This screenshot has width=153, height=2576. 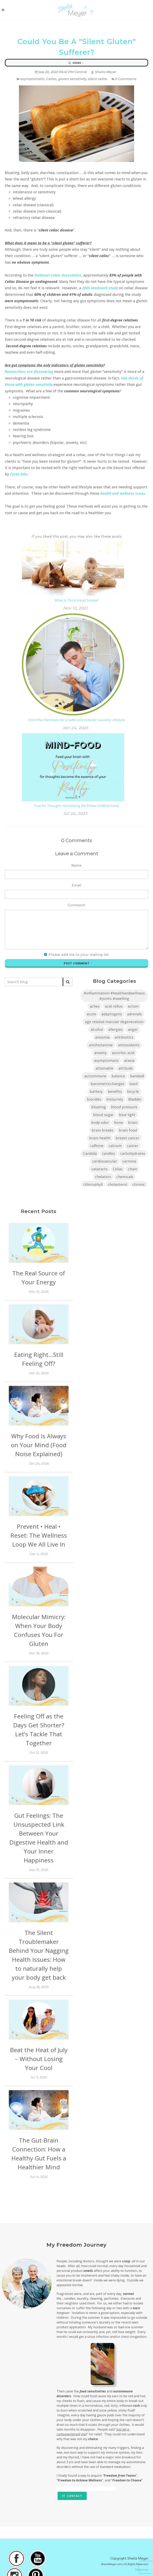 What do you see at coordinates (79, 955) in the screenshot?
I see `Please add me to your mailing list` at bounding box center [79, 955].